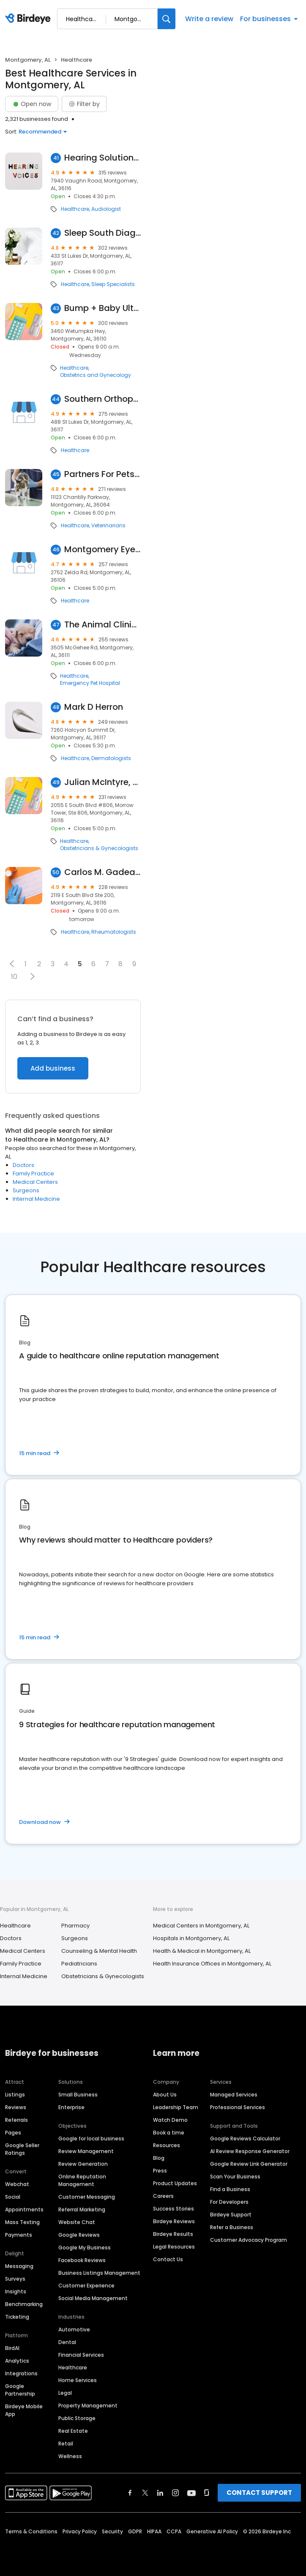 This screenshot has height=2576, width=306. Describe the element at coordinates (80, 2531) in the screenshot. I see `Privacy Policy` at that location.